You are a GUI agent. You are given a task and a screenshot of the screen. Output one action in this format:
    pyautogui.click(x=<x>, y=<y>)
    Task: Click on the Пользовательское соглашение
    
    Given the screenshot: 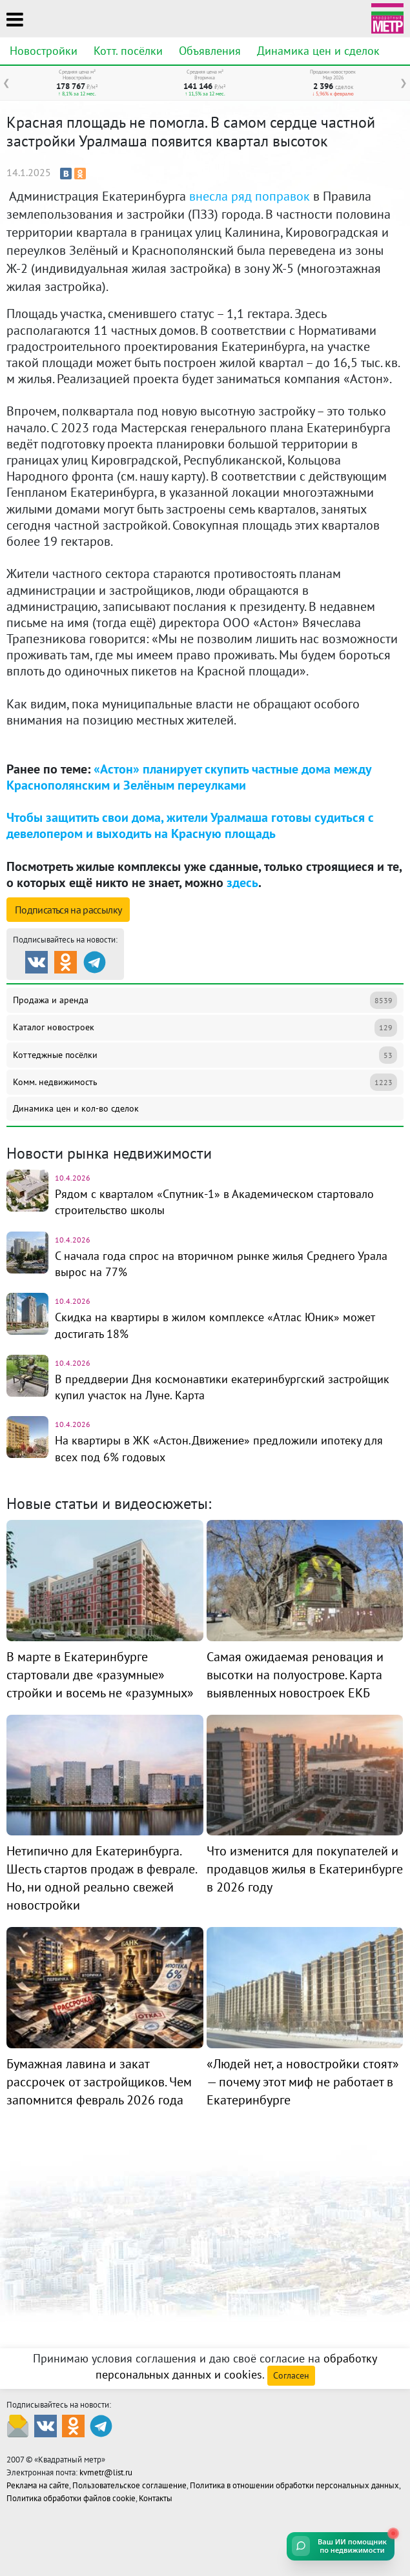 What is the action you would take?
    pyautogui.click(x=129, y=2485)
    